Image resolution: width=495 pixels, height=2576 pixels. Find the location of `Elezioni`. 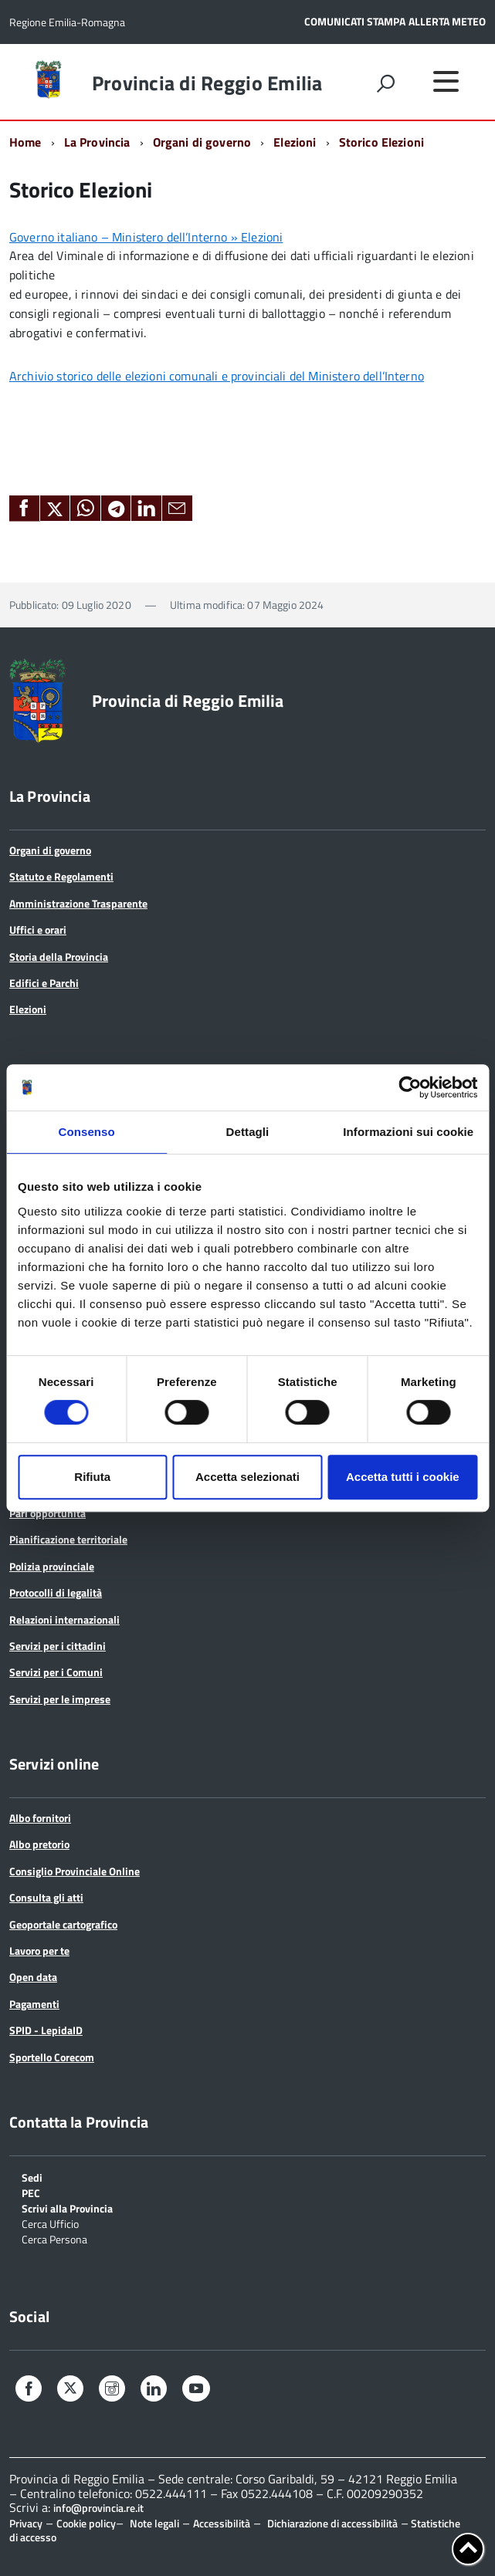

Elezioni is located at coordinates (294, 142).